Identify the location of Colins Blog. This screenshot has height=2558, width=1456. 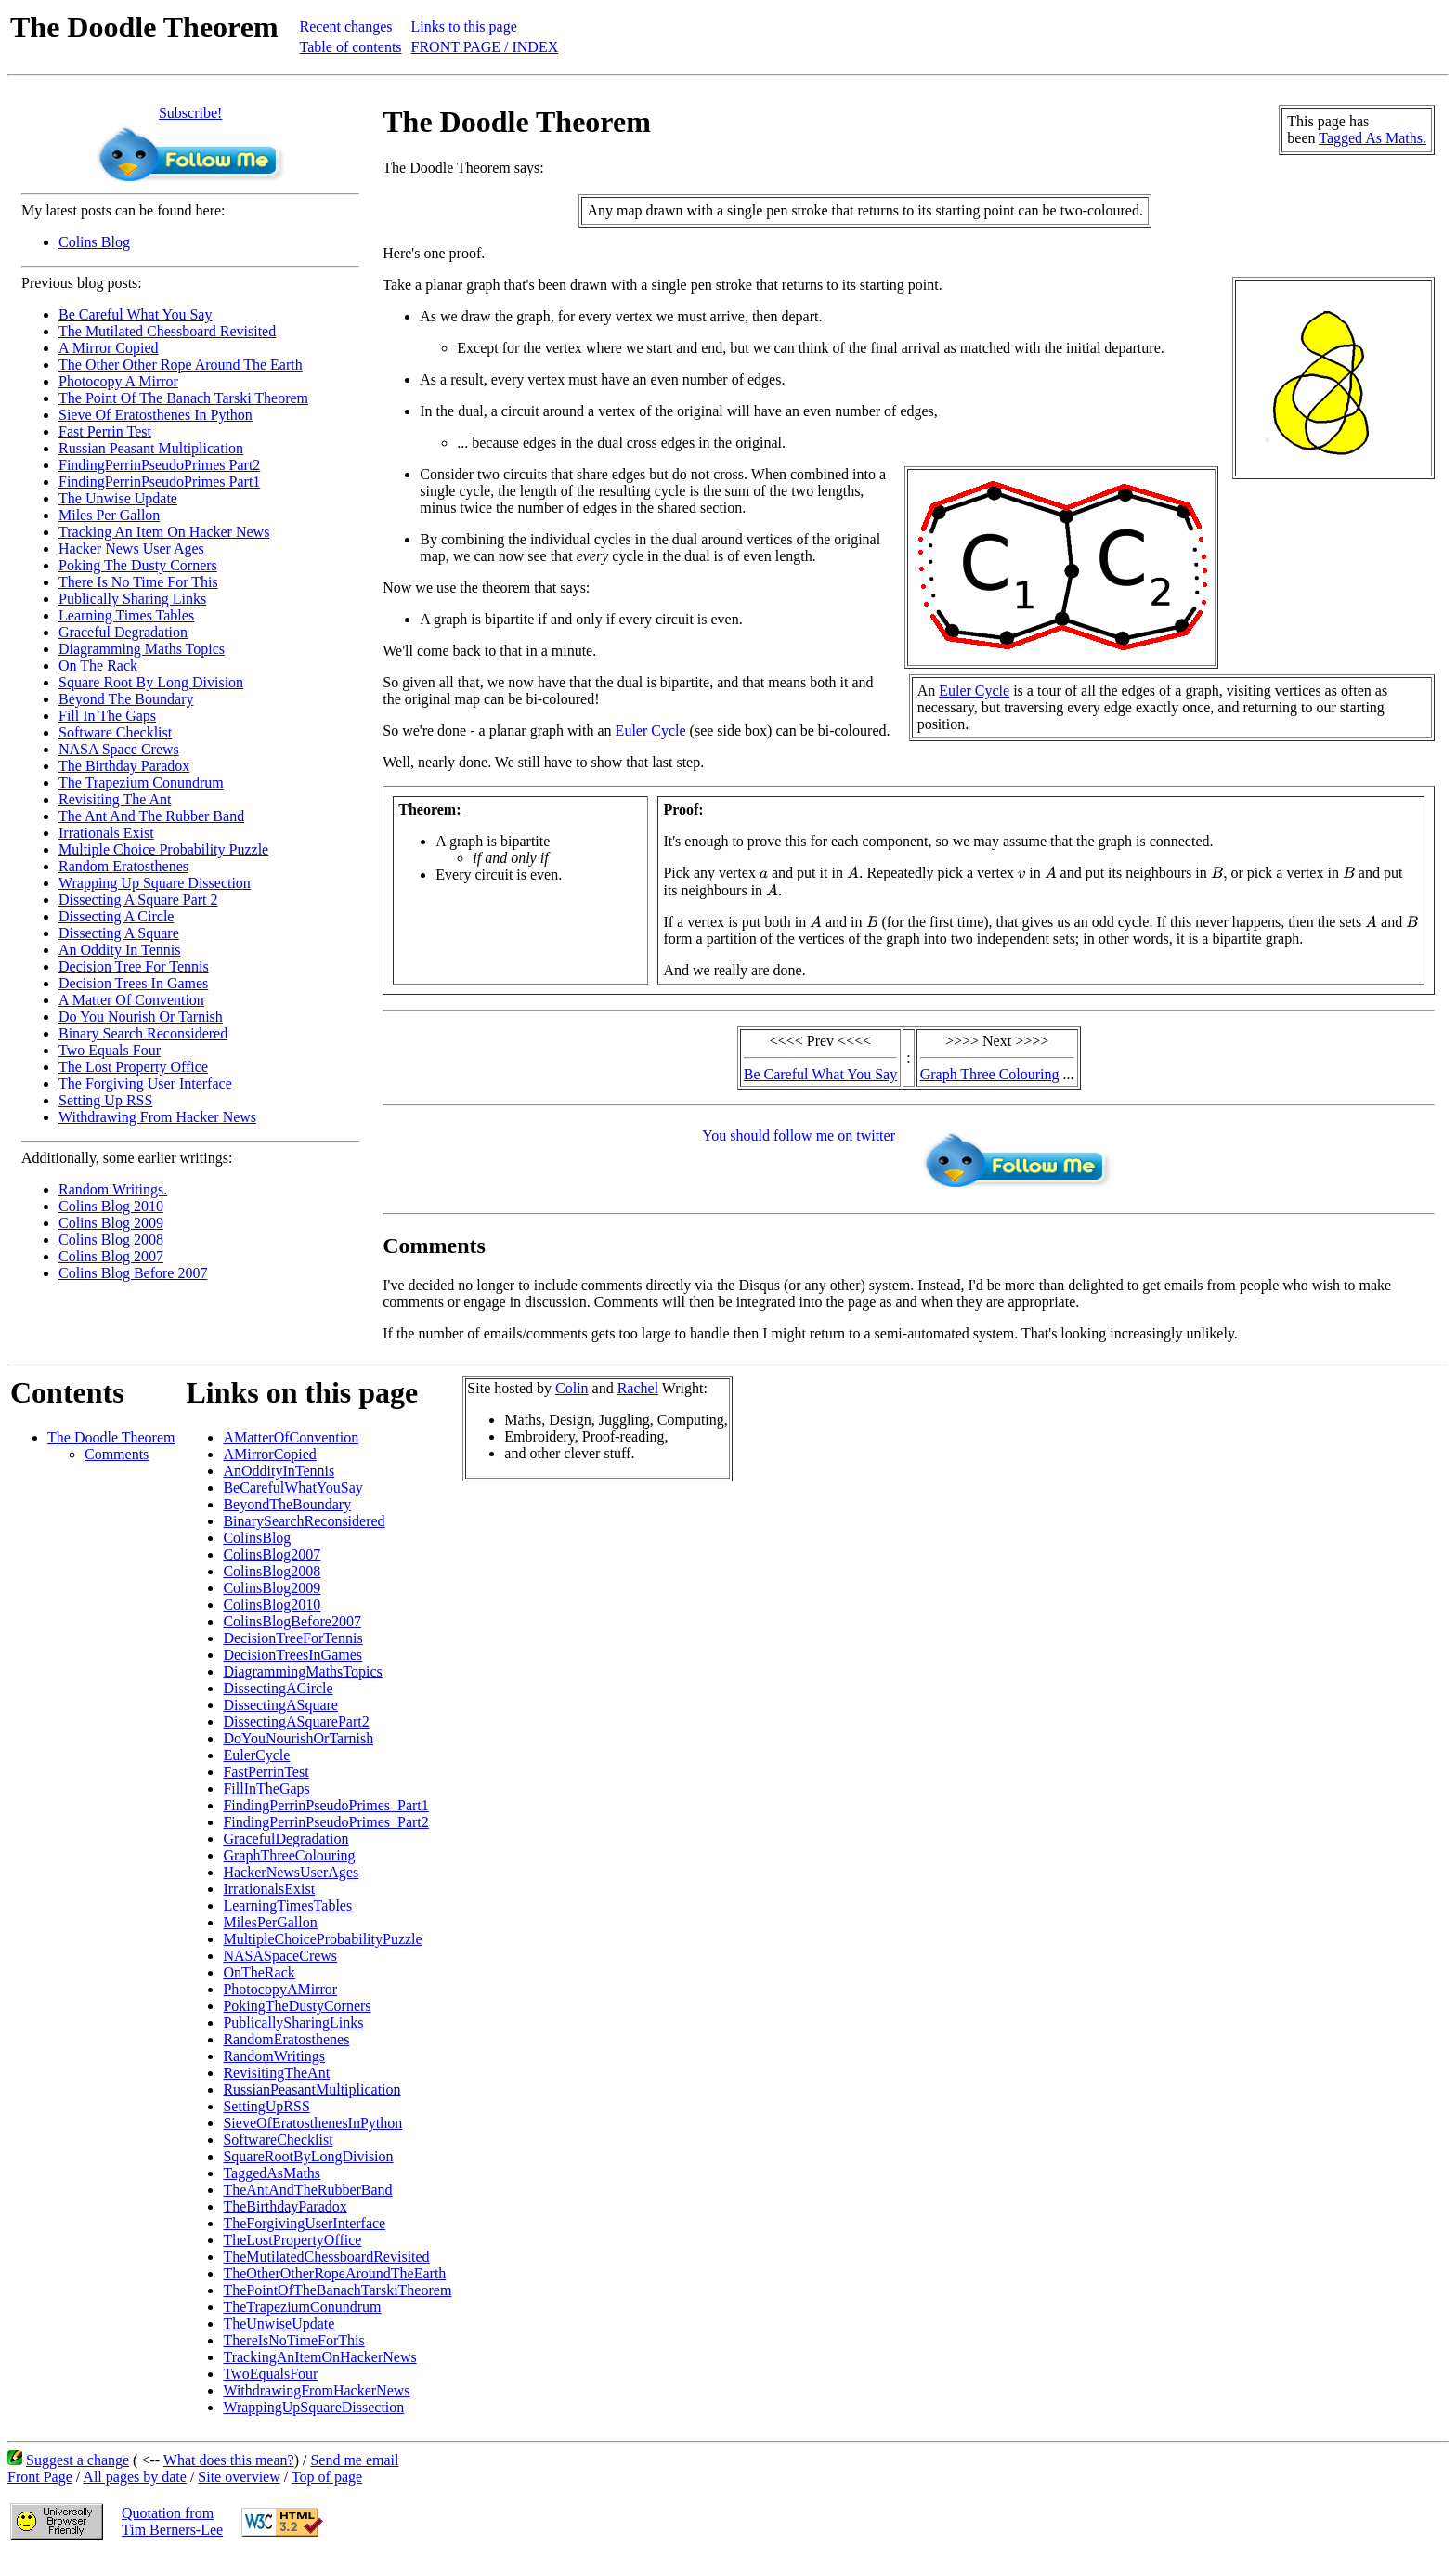
(94, 242).